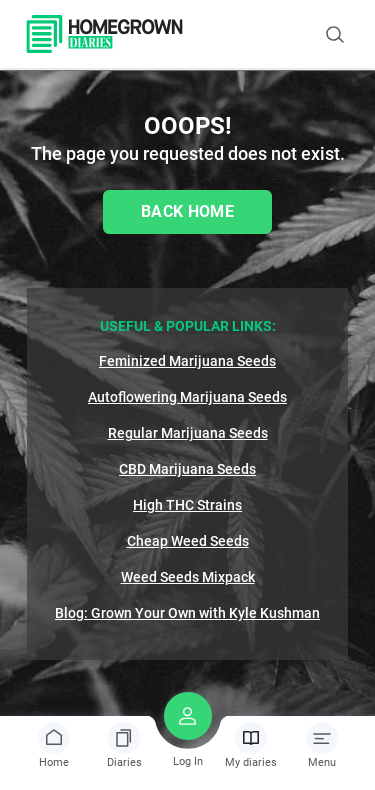 This screenshot has width=375, height=790. Describe the element at coordinates (187, 613) in the screenshot. I see `Blog: Grown Your Own with Kyle Kushman` at that location.